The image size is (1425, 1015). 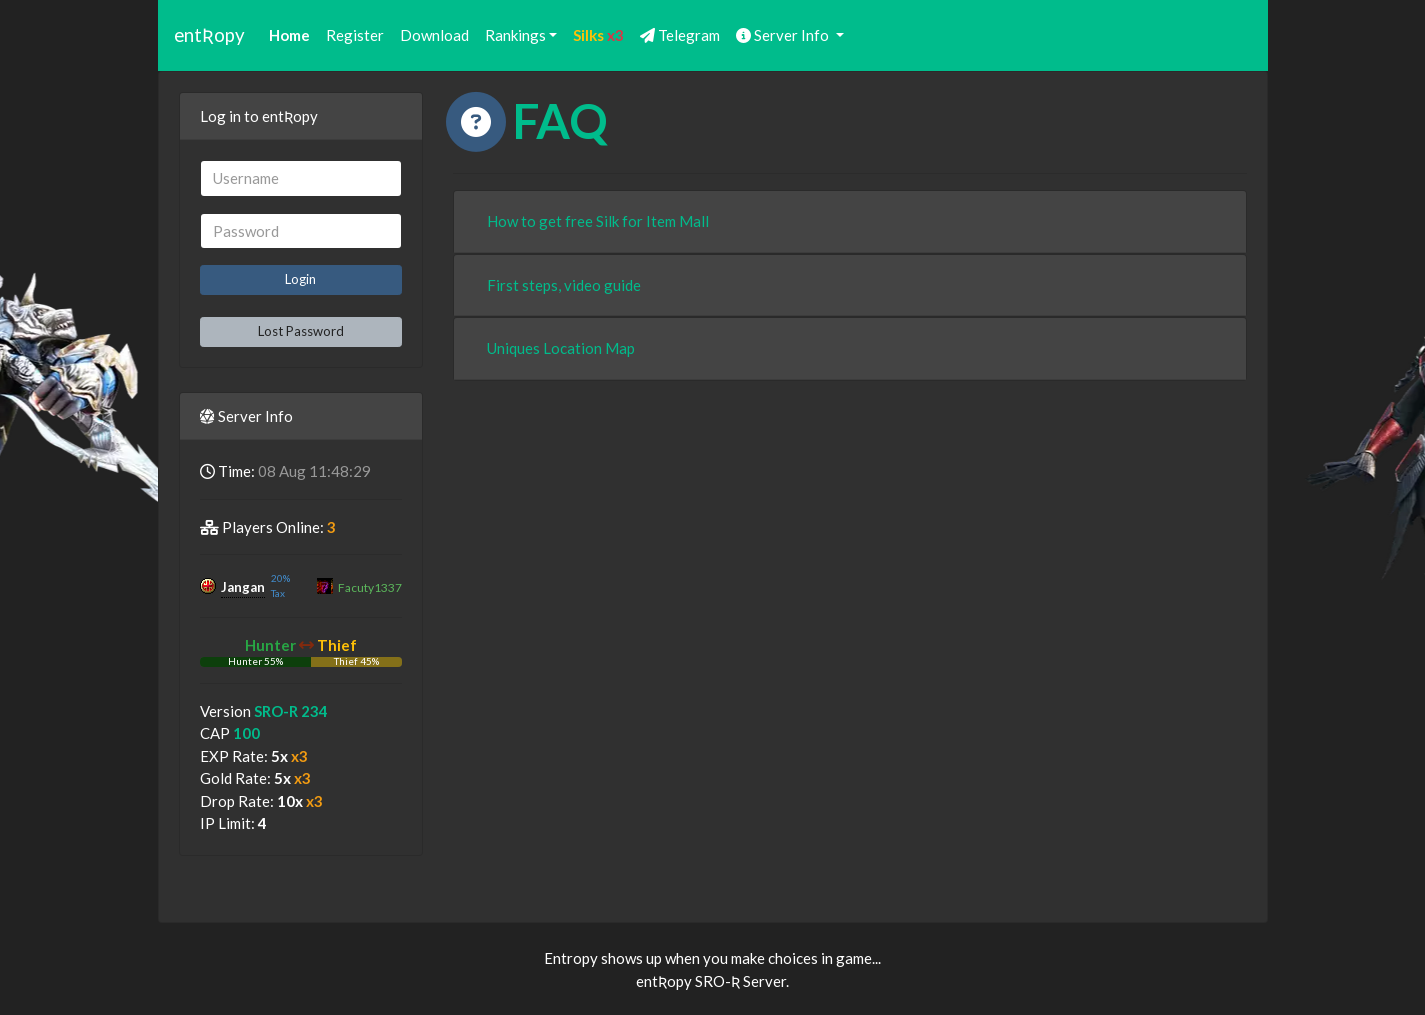 I want to click on How to get free Silk for Item Mall, so click(x=598, y=221).